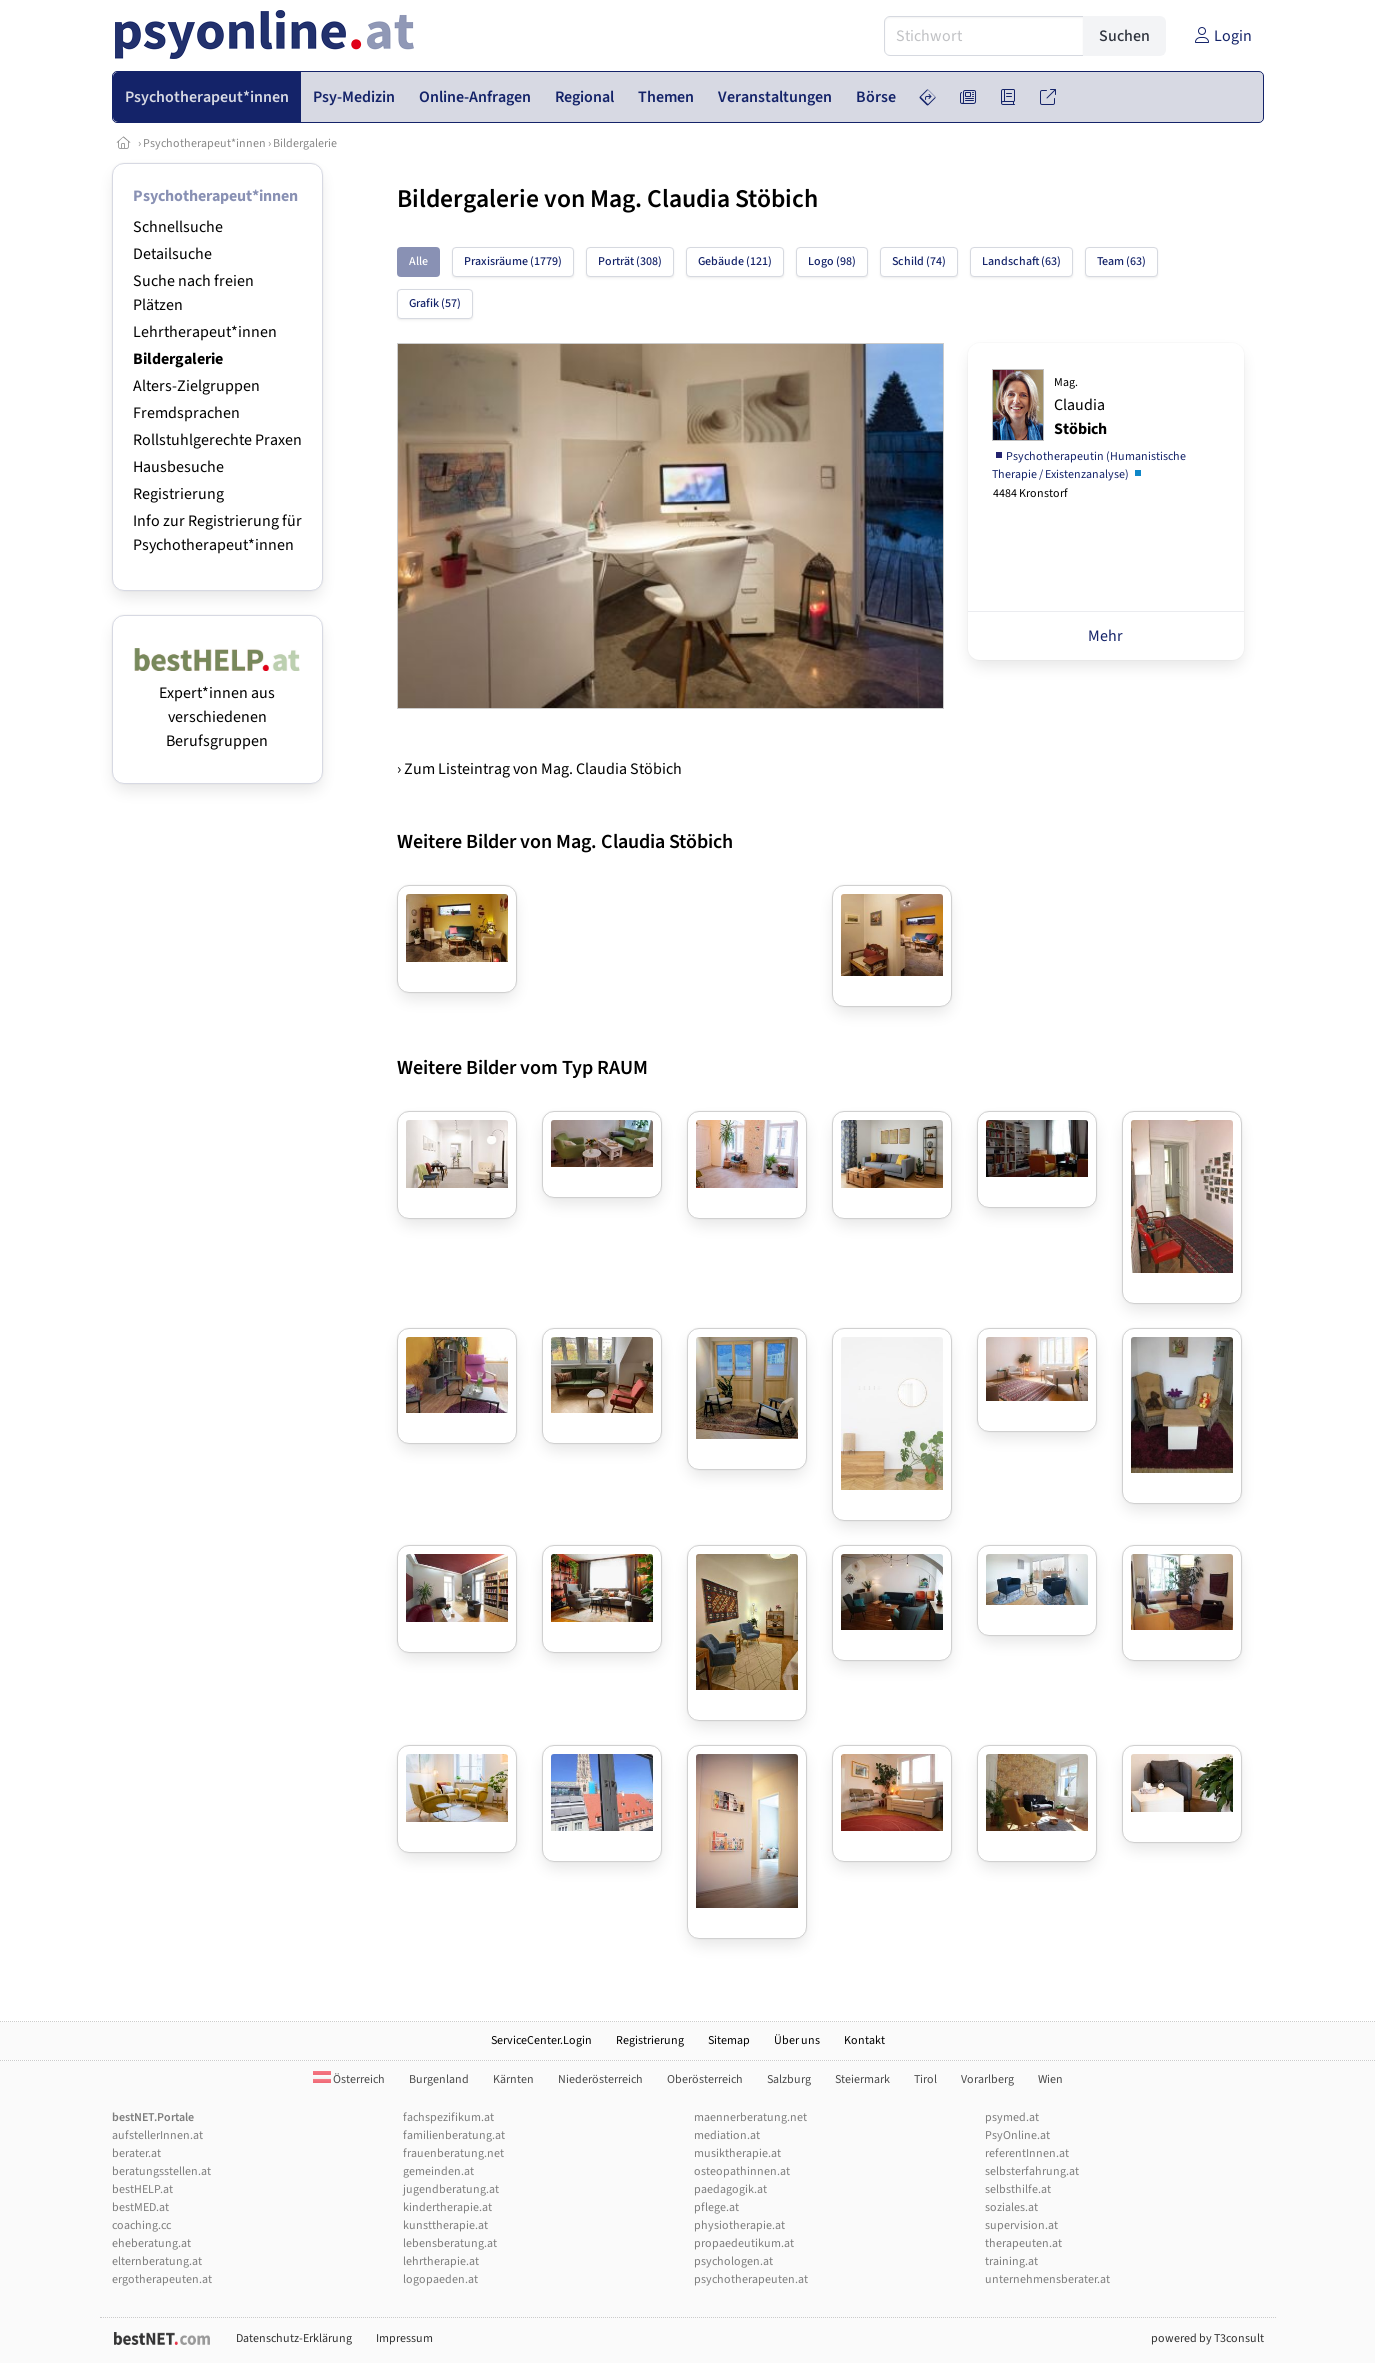  What do you see at coordinates (151, 2243) in the screenshot?
I see `eheberatung.at` at bounding box center [151, 2243].